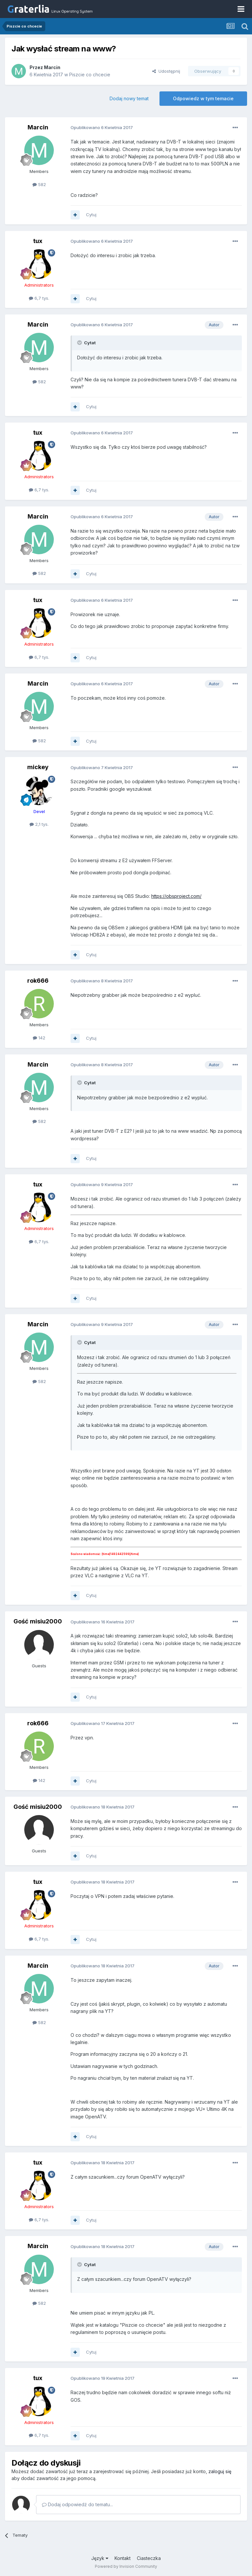  Describe the element at coordinates (80, 342) in the screenshot. I see `[Toggle Quote]` at that location.